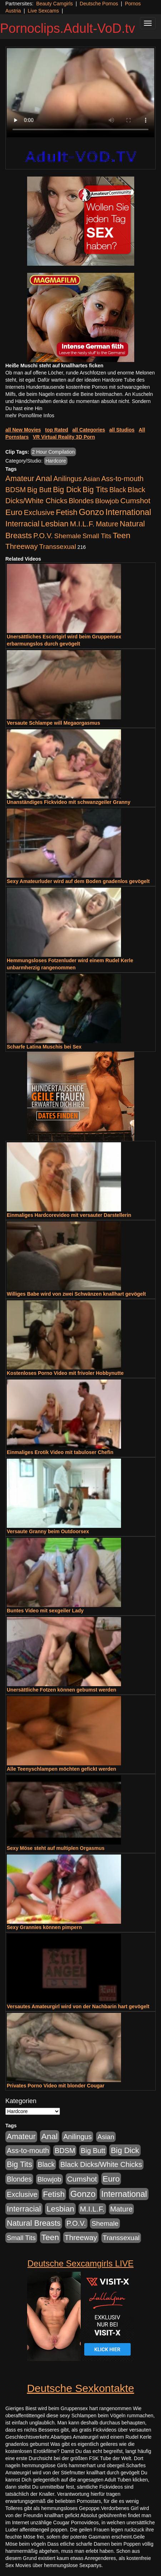 This screenshot has height=2576, width=161. I want to click on Your browser does not support the video tag., so click(80, 92).